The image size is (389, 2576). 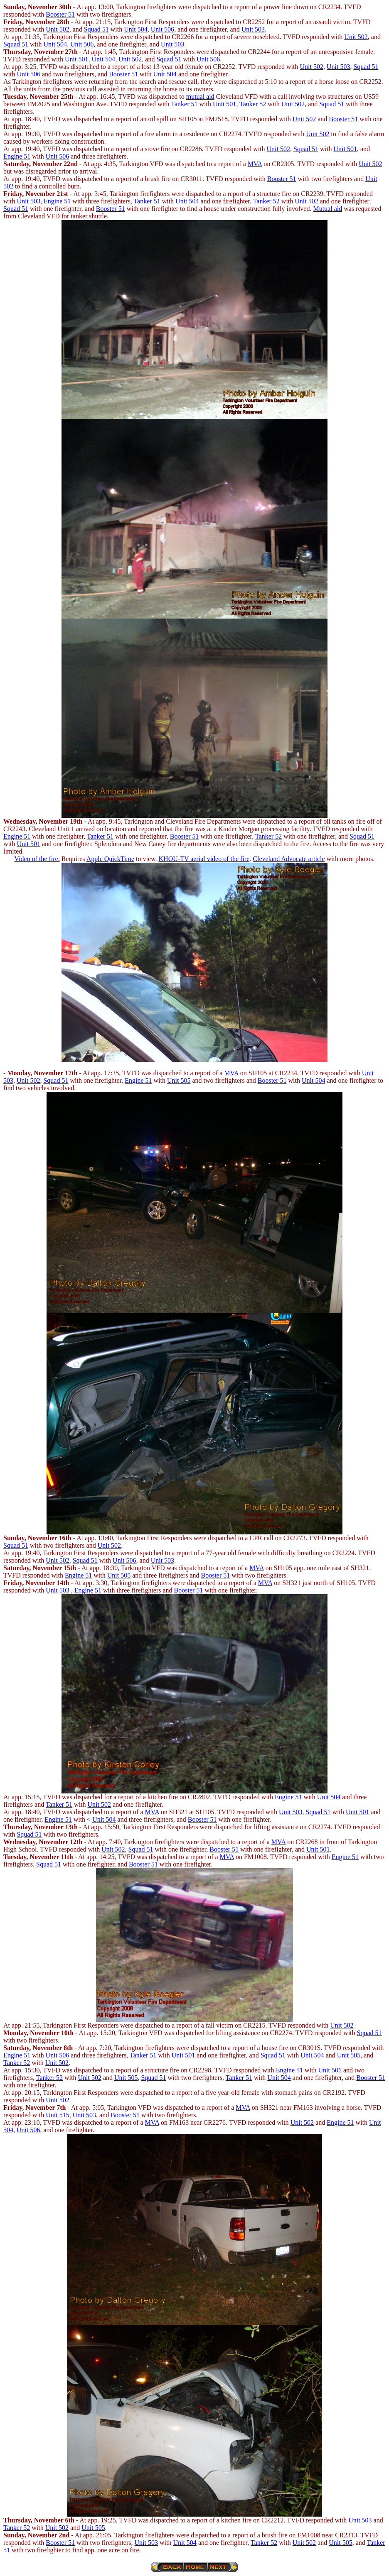 I want to click on Unit 501, so click(x=76, y=59).